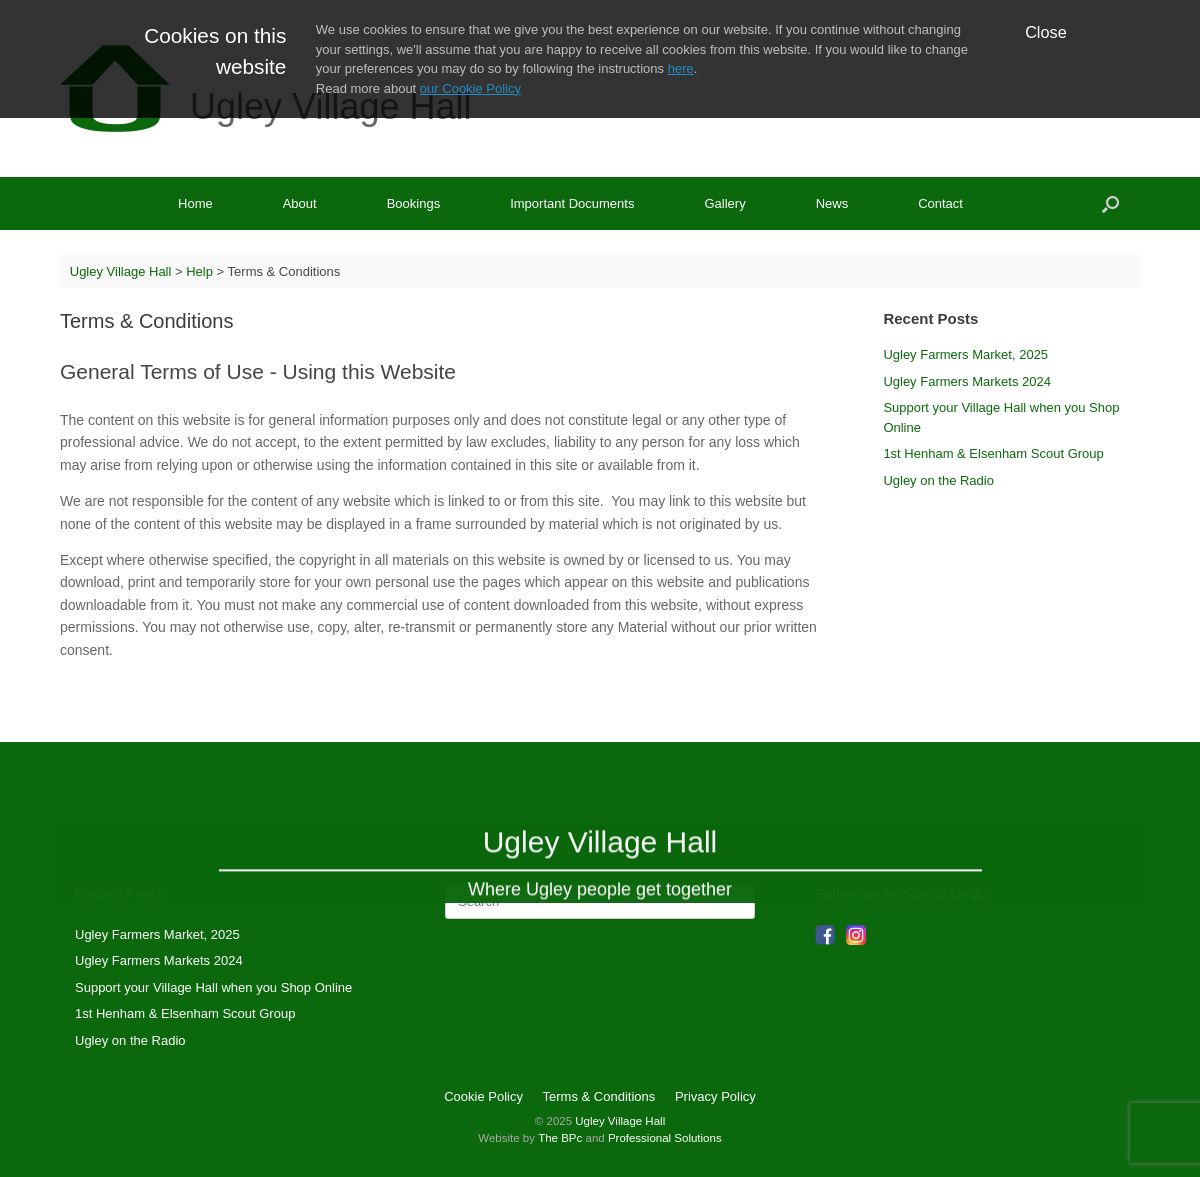  I want to click on Ugley on the Radio, so click(938, 480).